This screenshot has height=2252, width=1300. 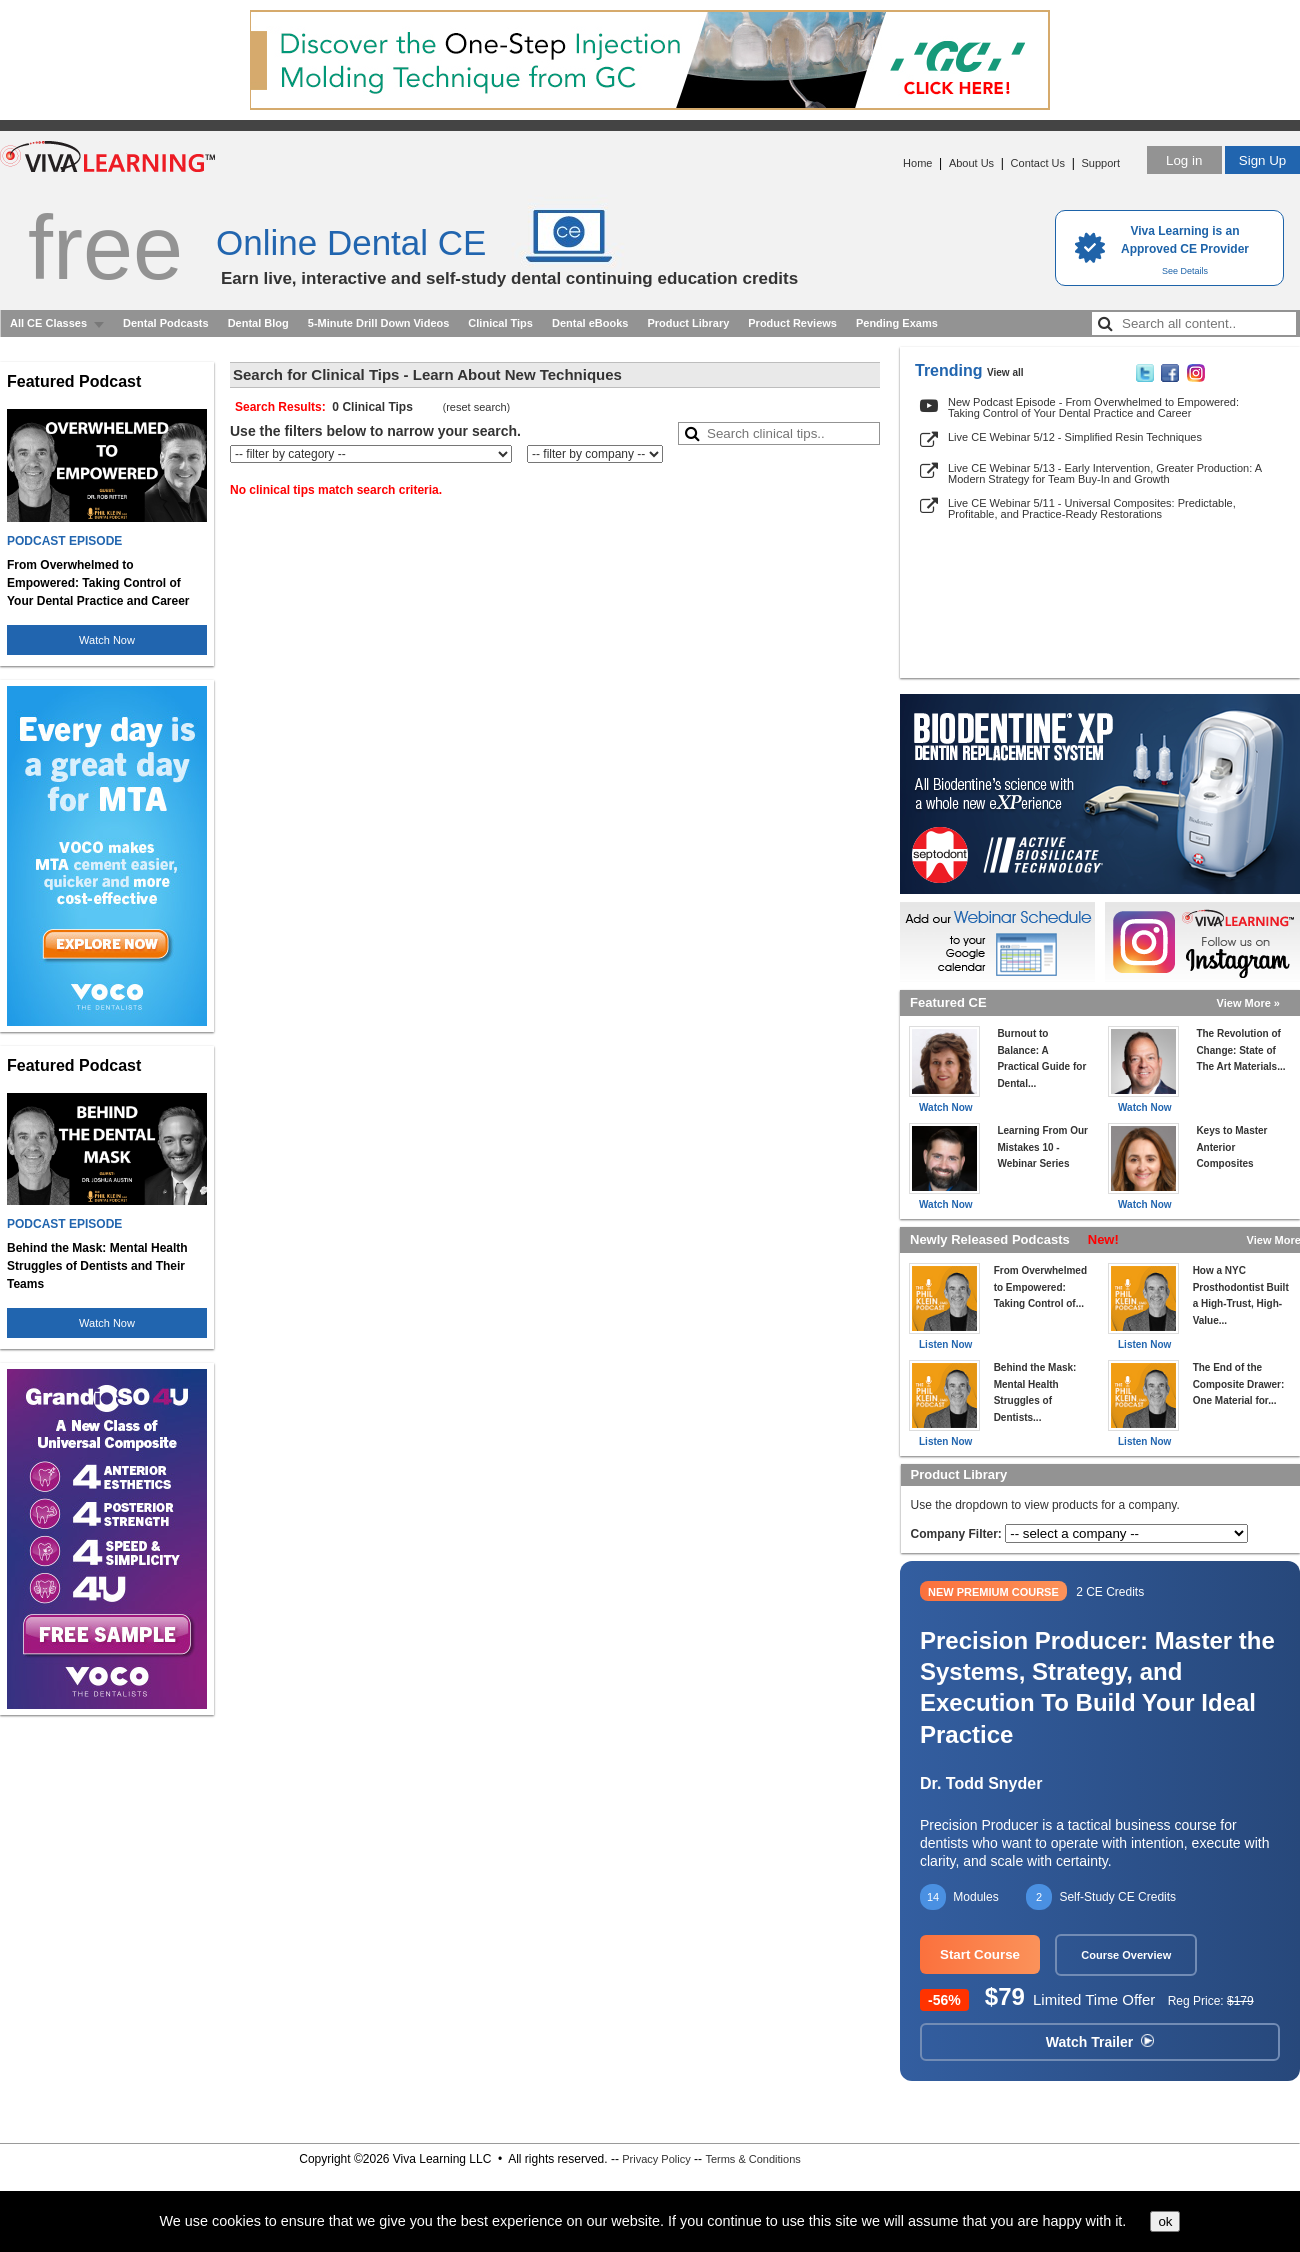 What do you see at coordinates (971, 163) in the screenshot?
I see `About Us` at bounding box center [971, 163].